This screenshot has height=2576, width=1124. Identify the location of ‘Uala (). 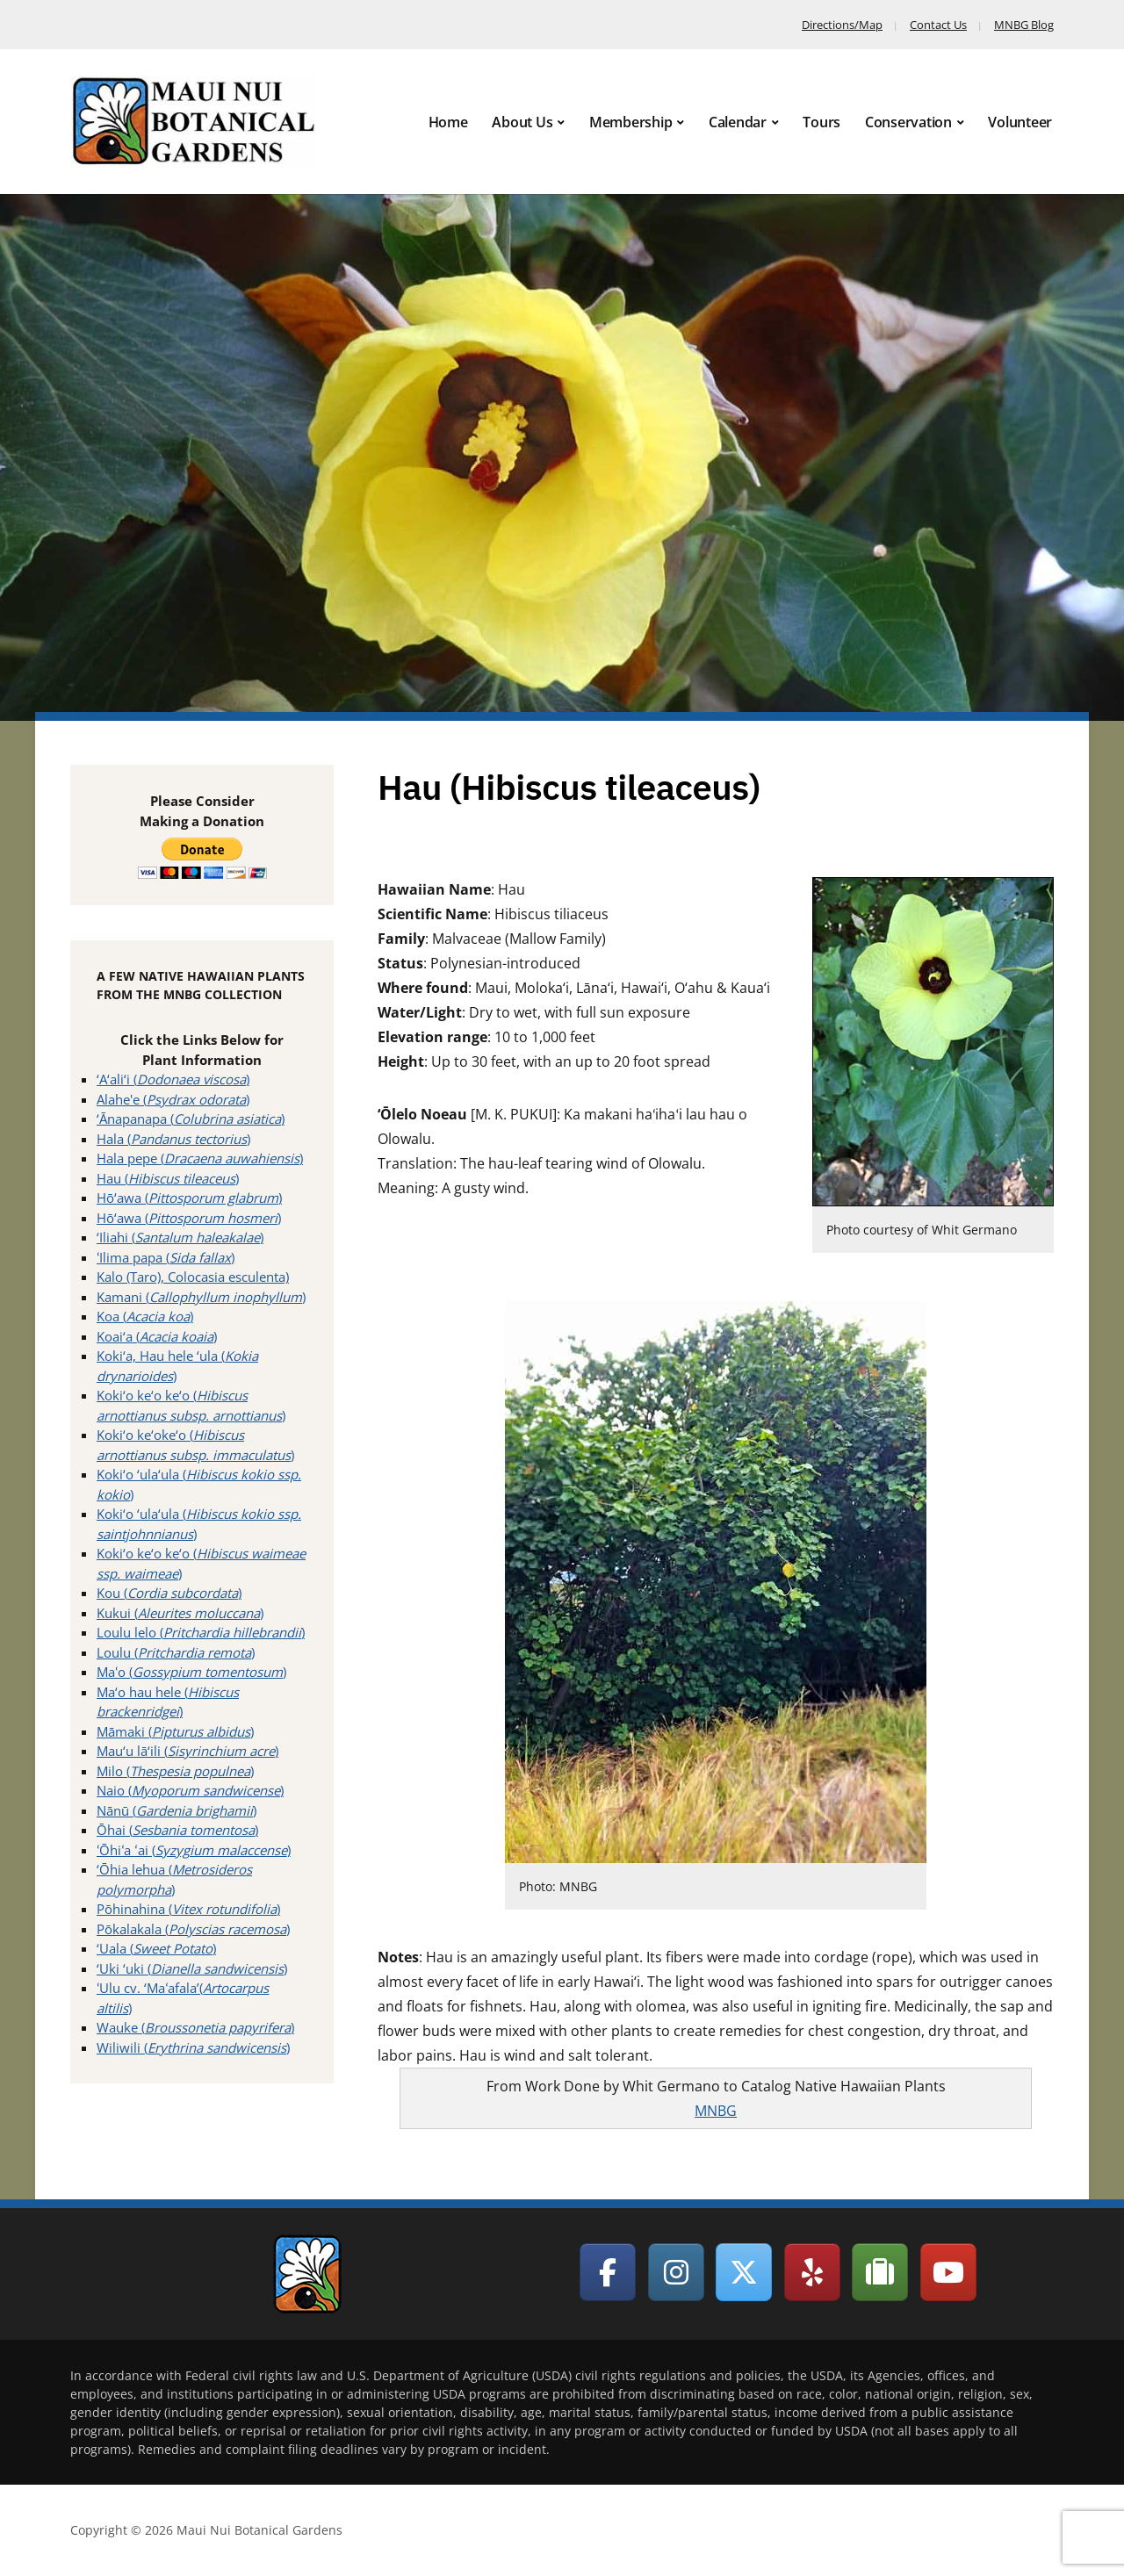
(156, 1948).